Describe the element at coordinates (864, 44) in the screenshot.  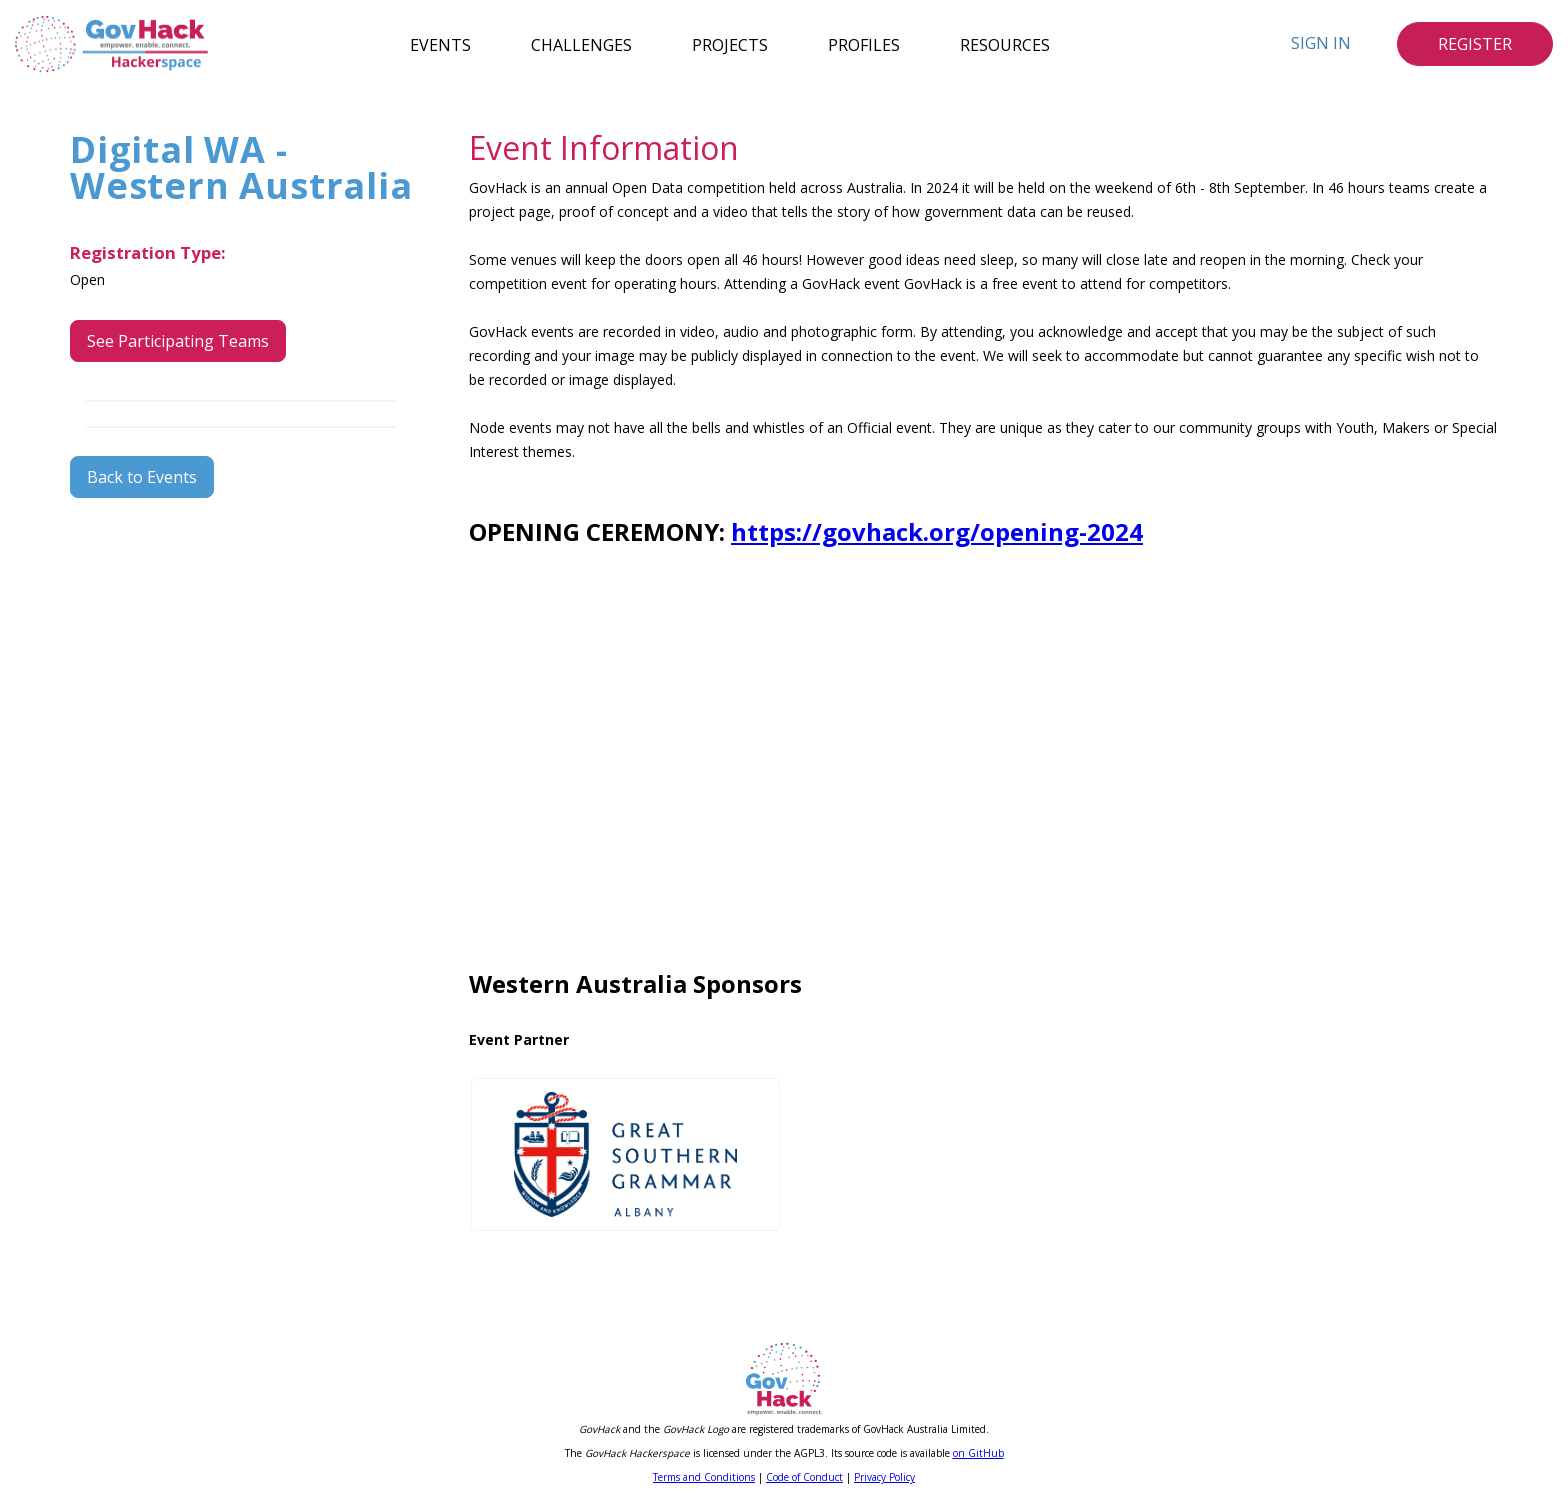
I see `Profiles` at that location.